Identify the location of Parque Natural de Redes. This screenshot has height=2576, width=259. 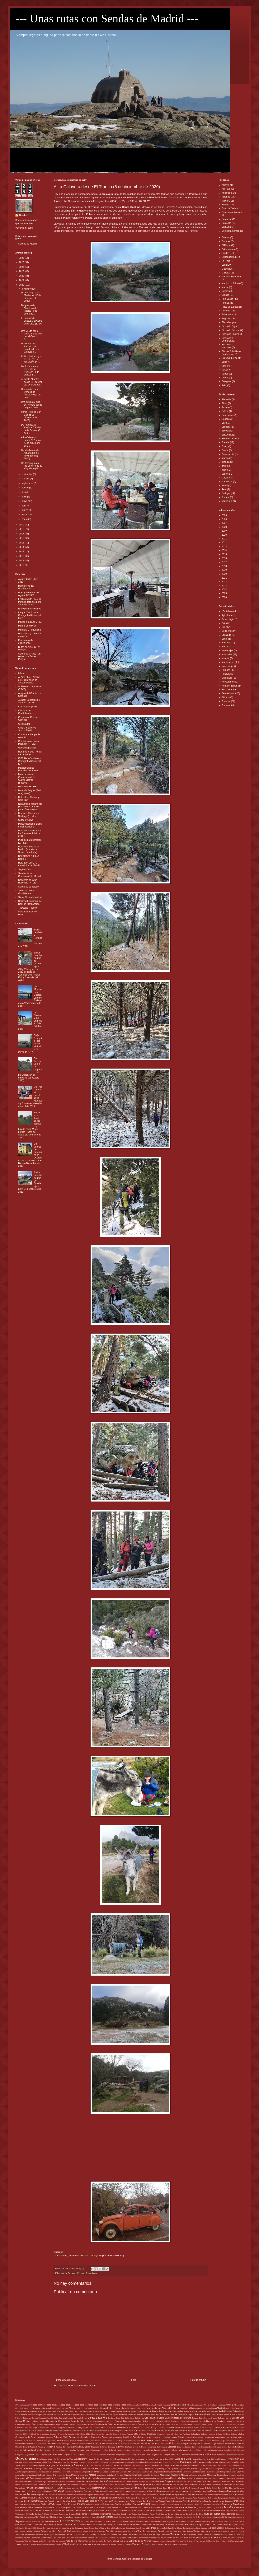
(146, 2491).